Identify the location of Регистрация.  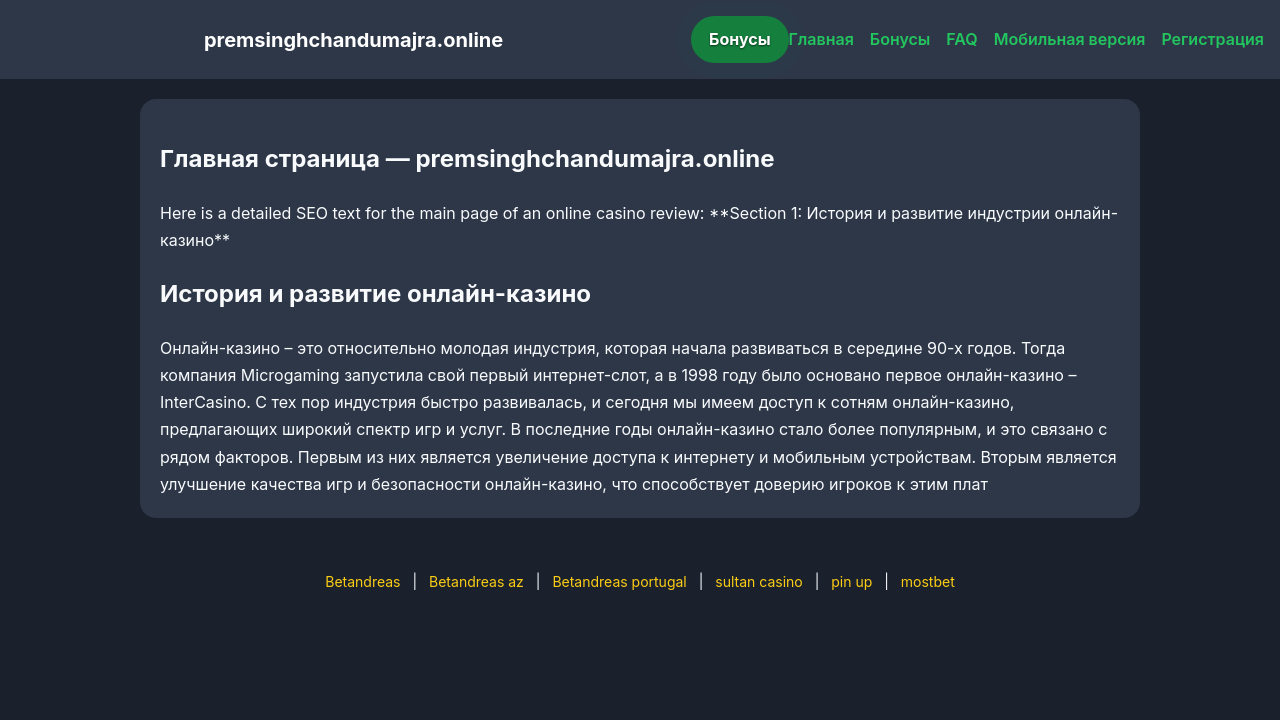
(1212, 39).